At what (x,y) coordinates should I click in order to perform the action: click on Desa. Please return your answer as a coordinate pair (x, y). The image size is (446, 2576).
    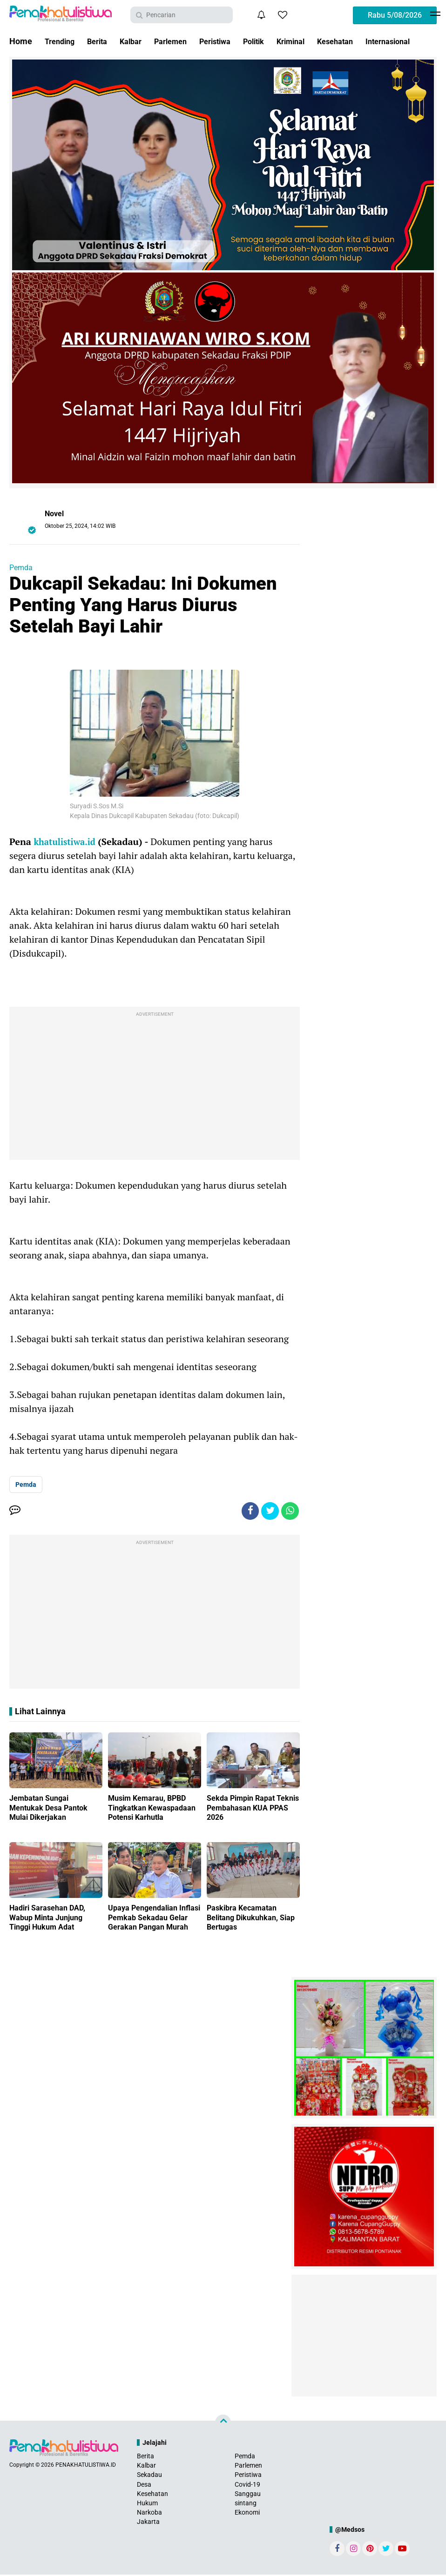
    Looking at the image, I should click on (144, 2485).